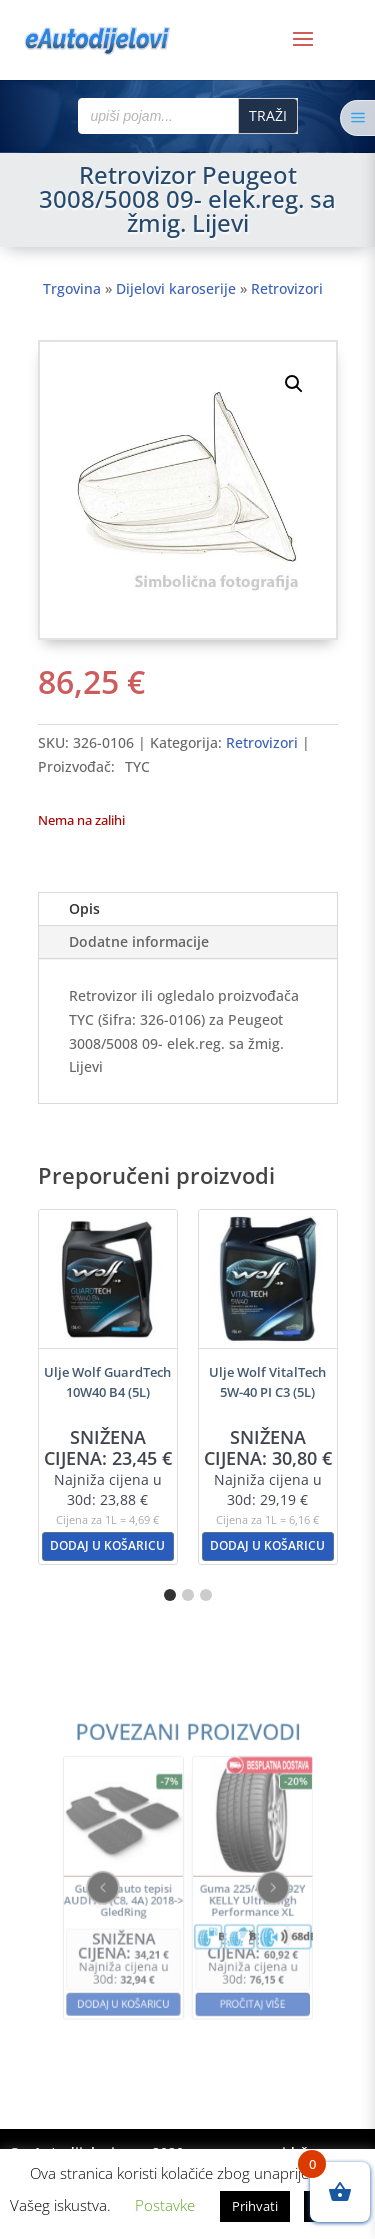 This screenshot has width=375, height=2239. Describe the element at coordinates (84, 908) in the screenshot. I see `Opis` at that location.